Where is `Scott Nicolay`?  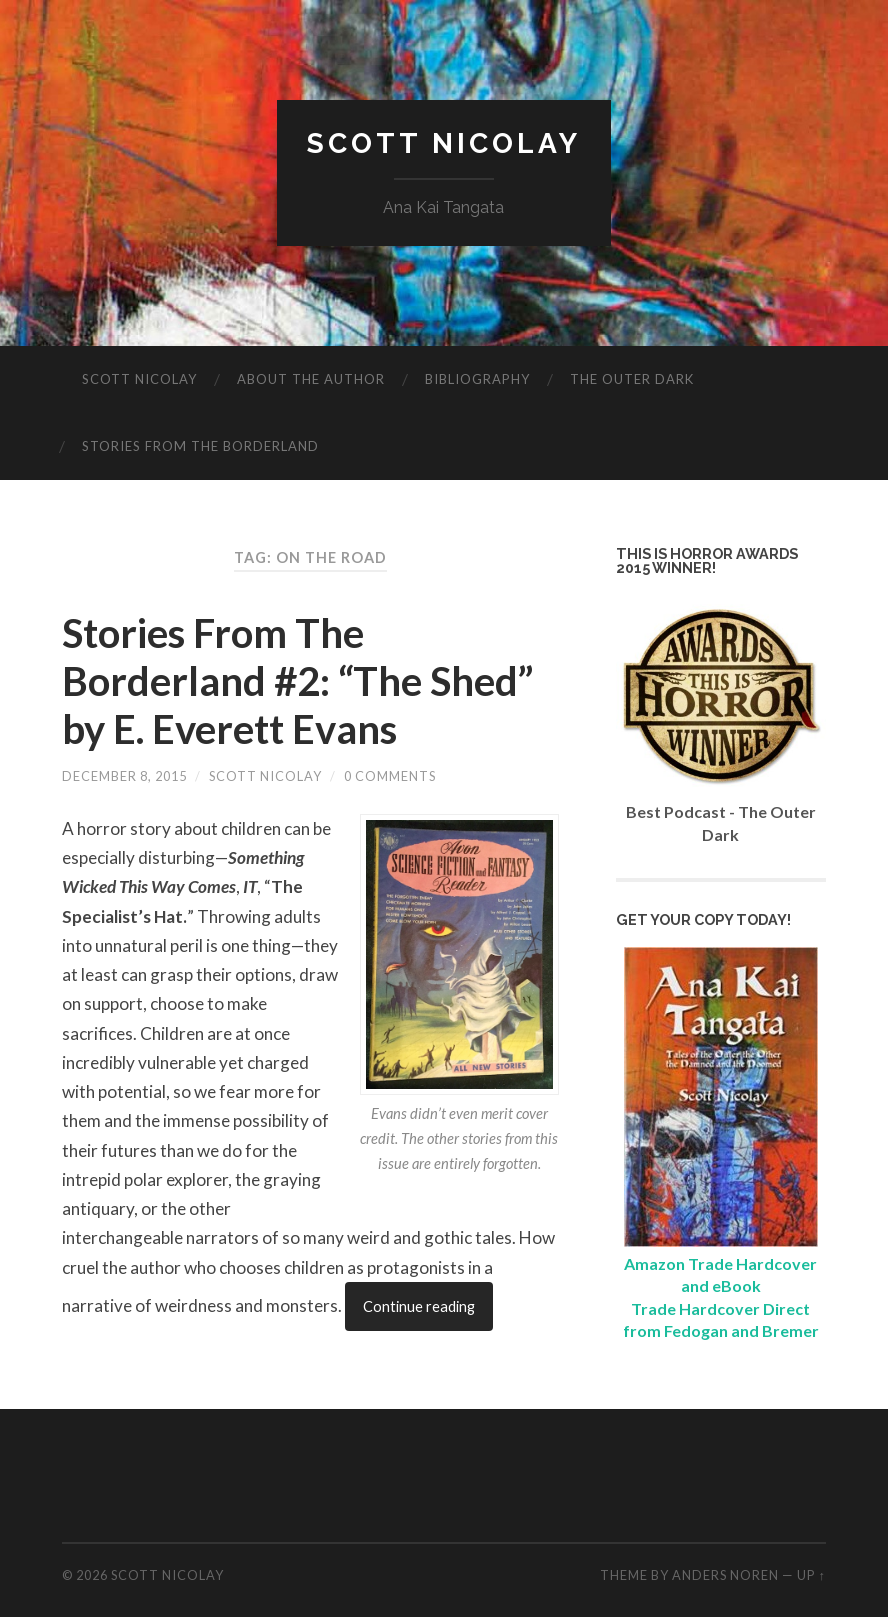 Scott Nicolay is located at coordinates (444, 143).